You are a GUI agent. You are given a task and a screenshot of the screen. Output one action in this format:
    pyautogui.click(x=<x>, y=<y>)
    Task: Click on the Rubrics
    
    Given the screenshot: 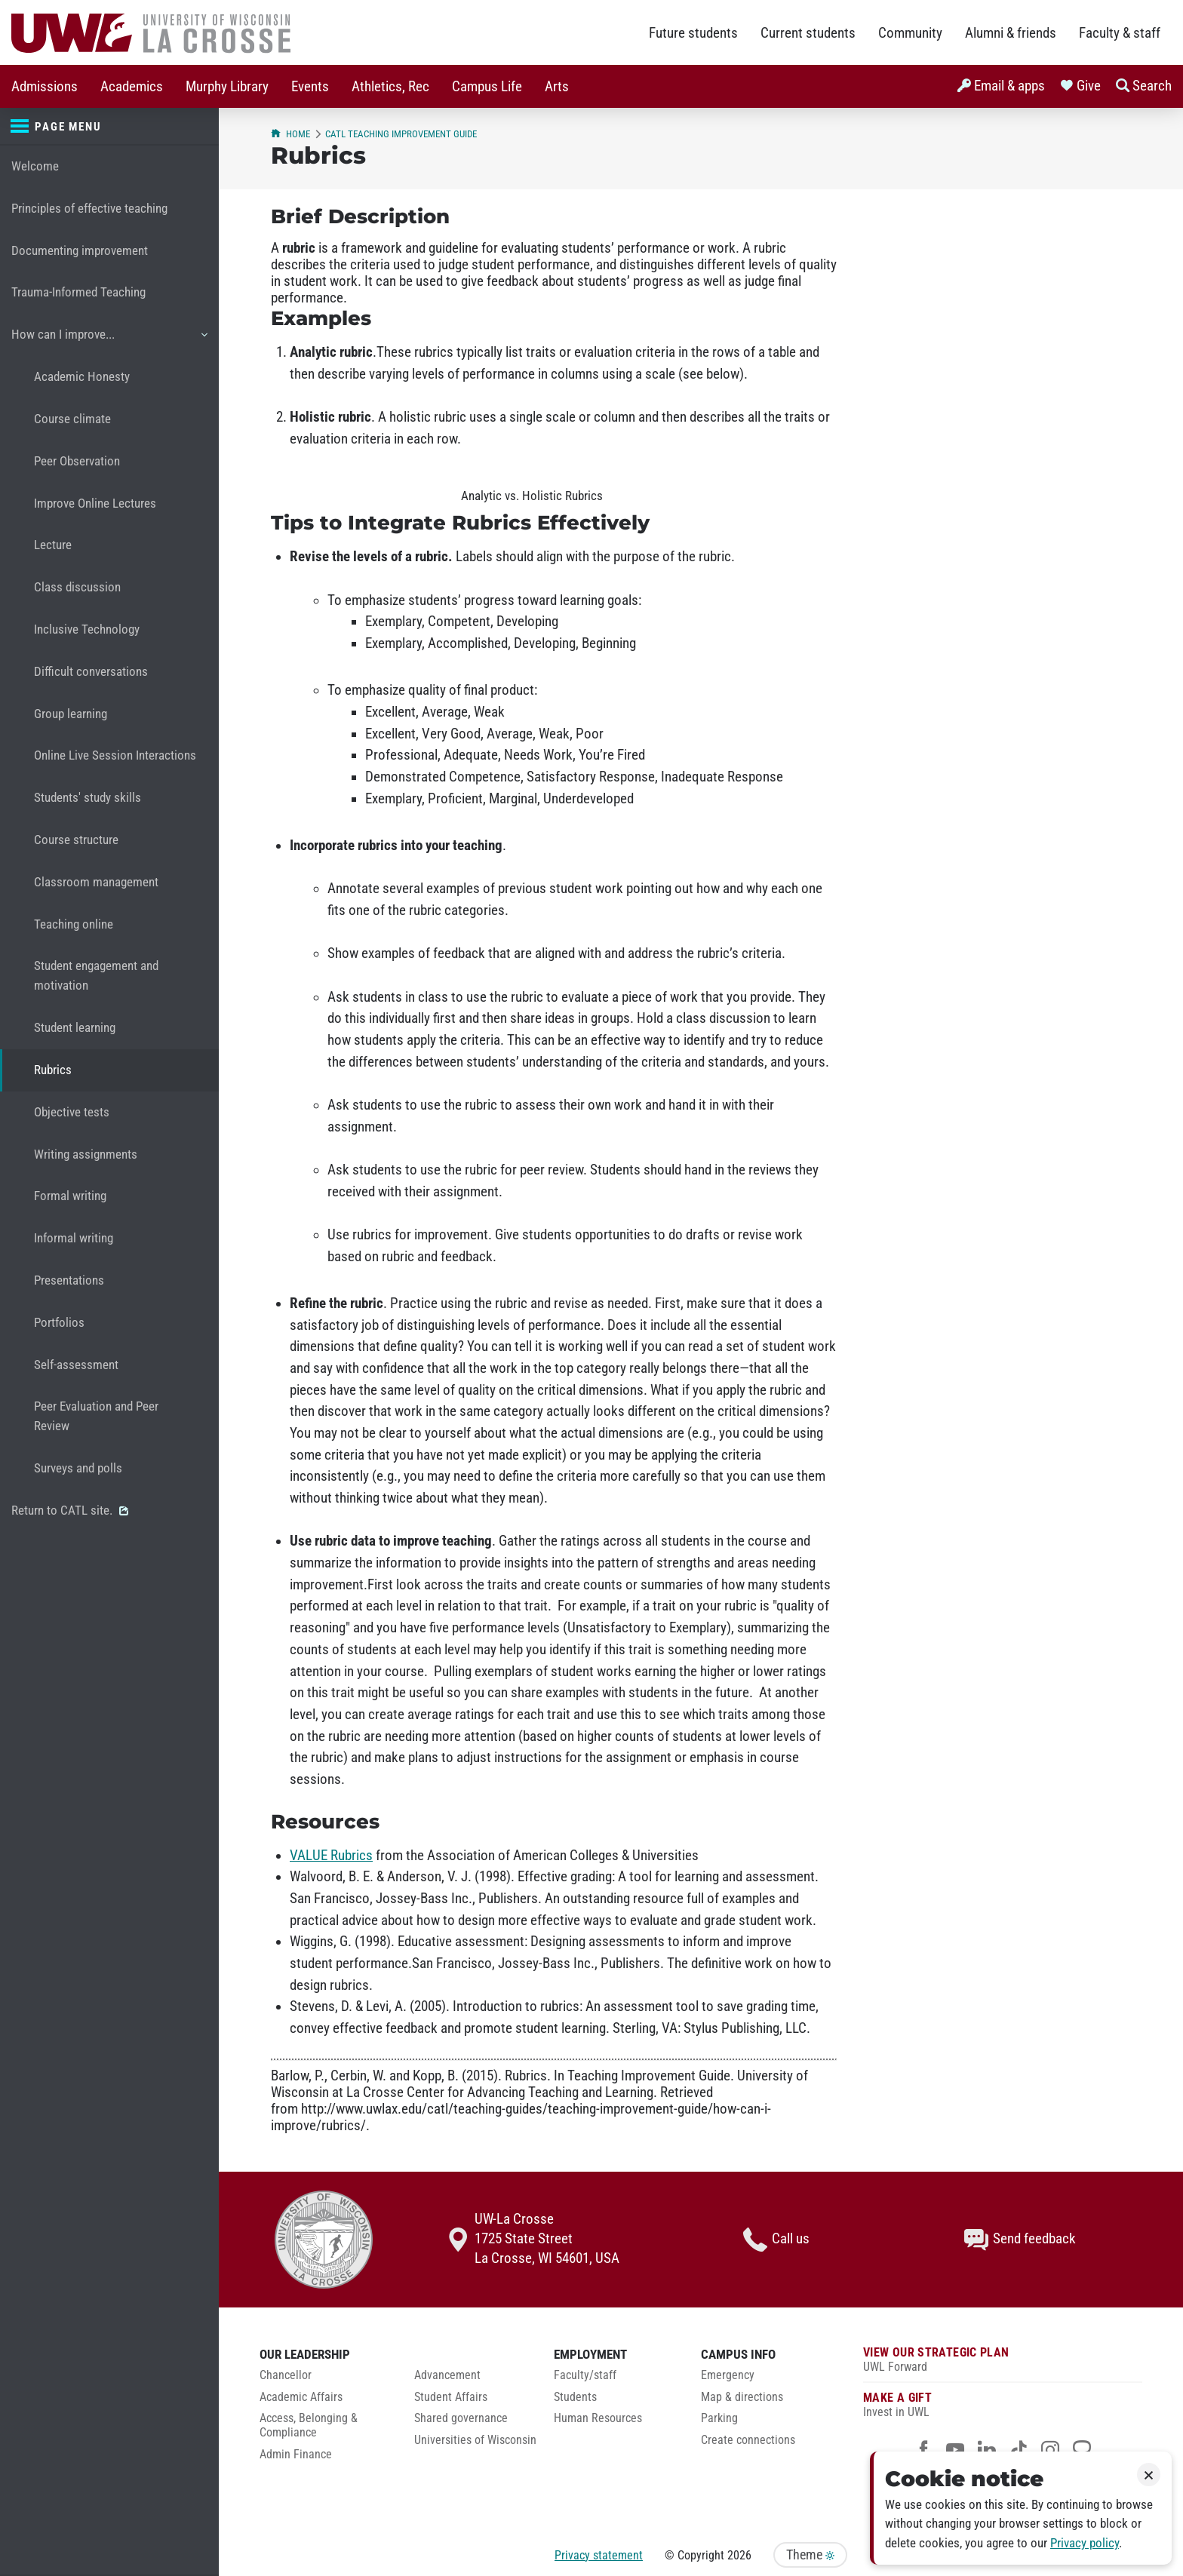 What is the action you would take?
    pyautogui.click(x=53, y=1070)
    